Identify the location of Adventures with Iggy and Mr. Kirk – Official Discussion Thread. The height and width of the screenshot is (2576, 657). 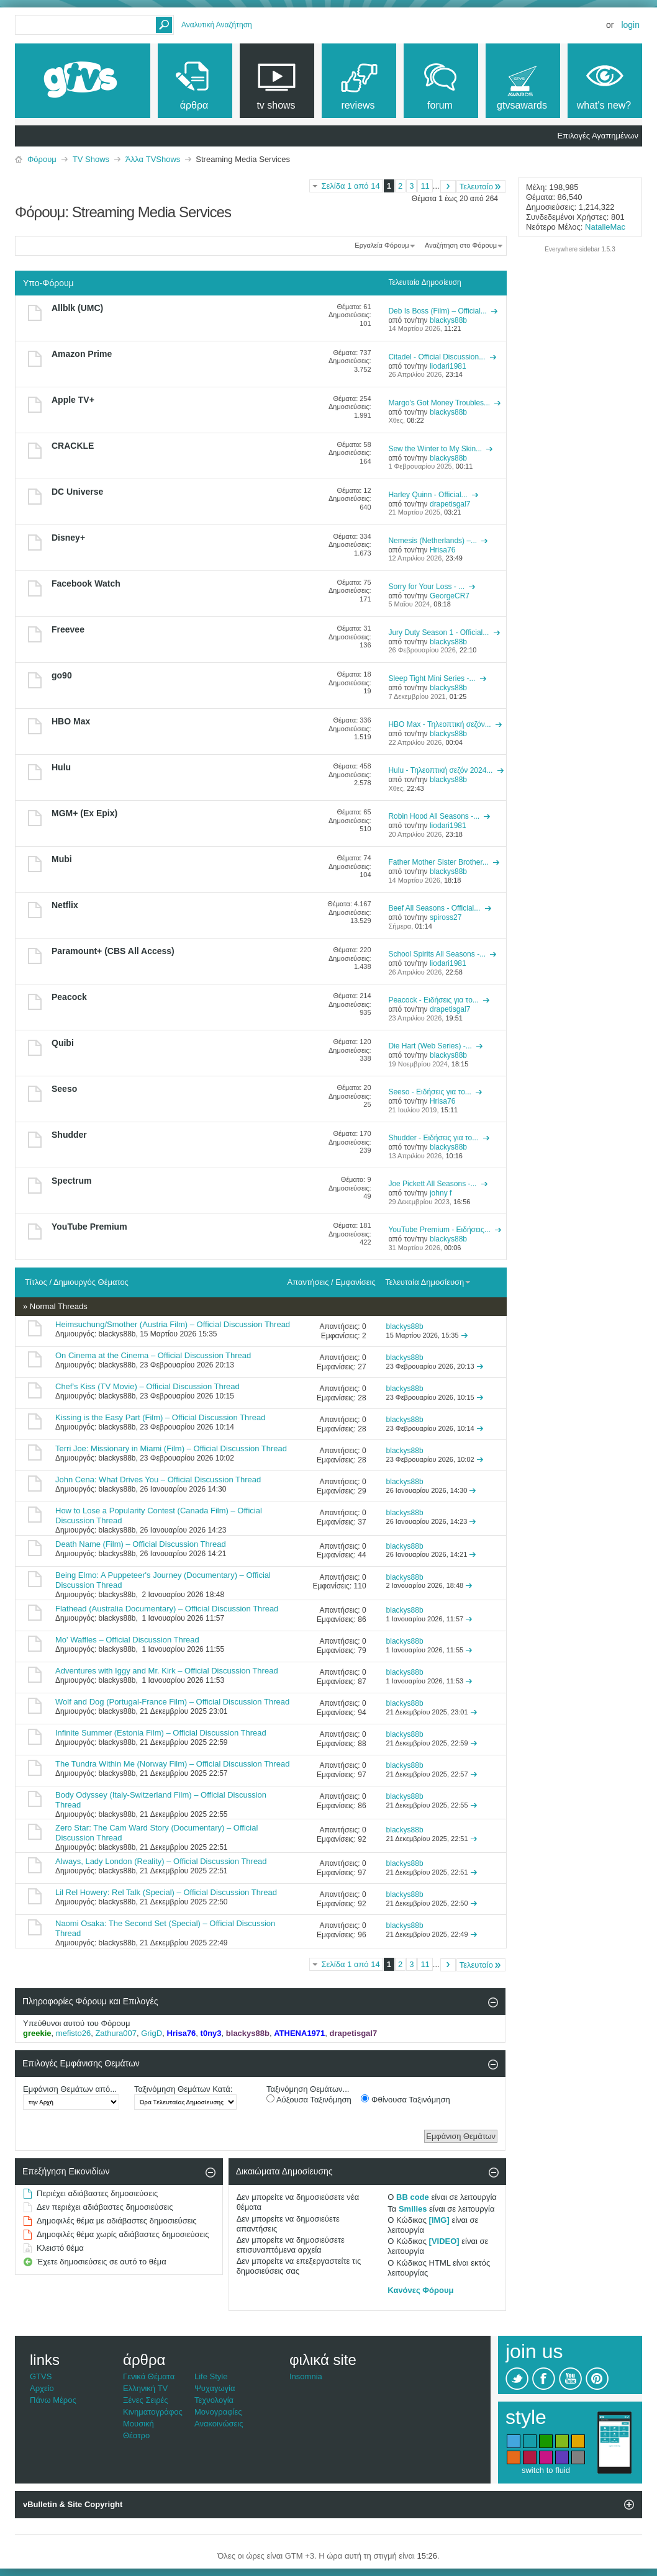
(166, 1670).